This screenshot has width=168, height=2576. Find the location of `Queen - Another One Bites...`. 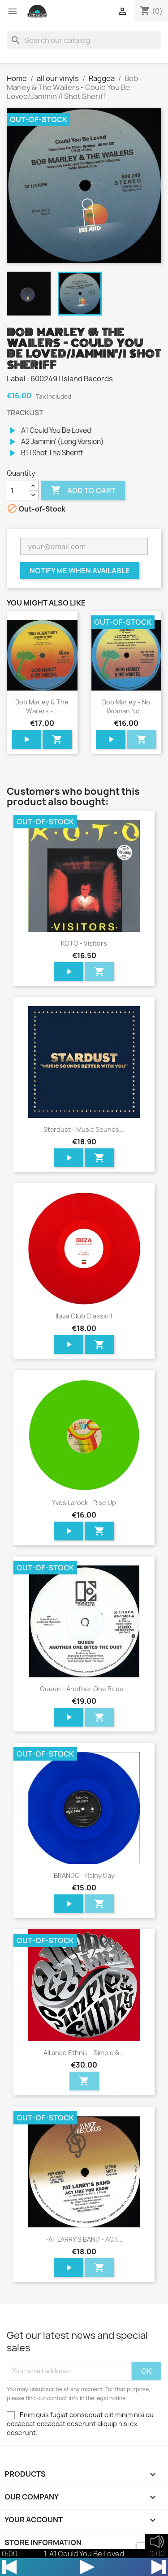

Queen - Another One Bites... is located at coordinates (84, 1689).